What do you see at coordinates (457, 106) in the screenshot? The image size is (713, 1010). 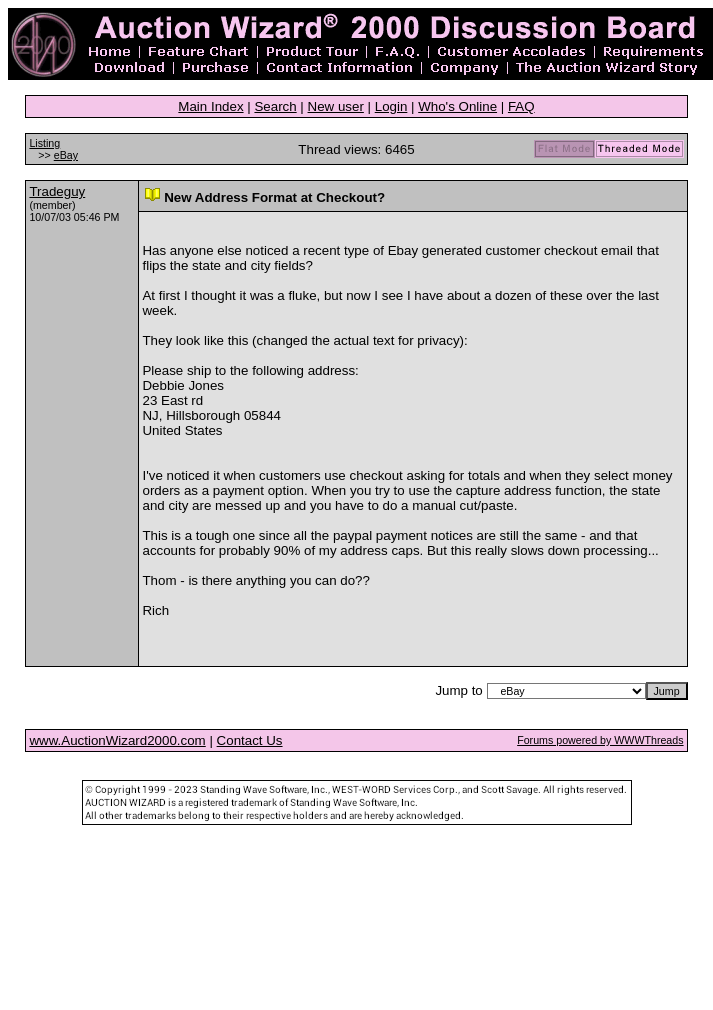 I see `Who's Online` at bounding box center [457, 106].